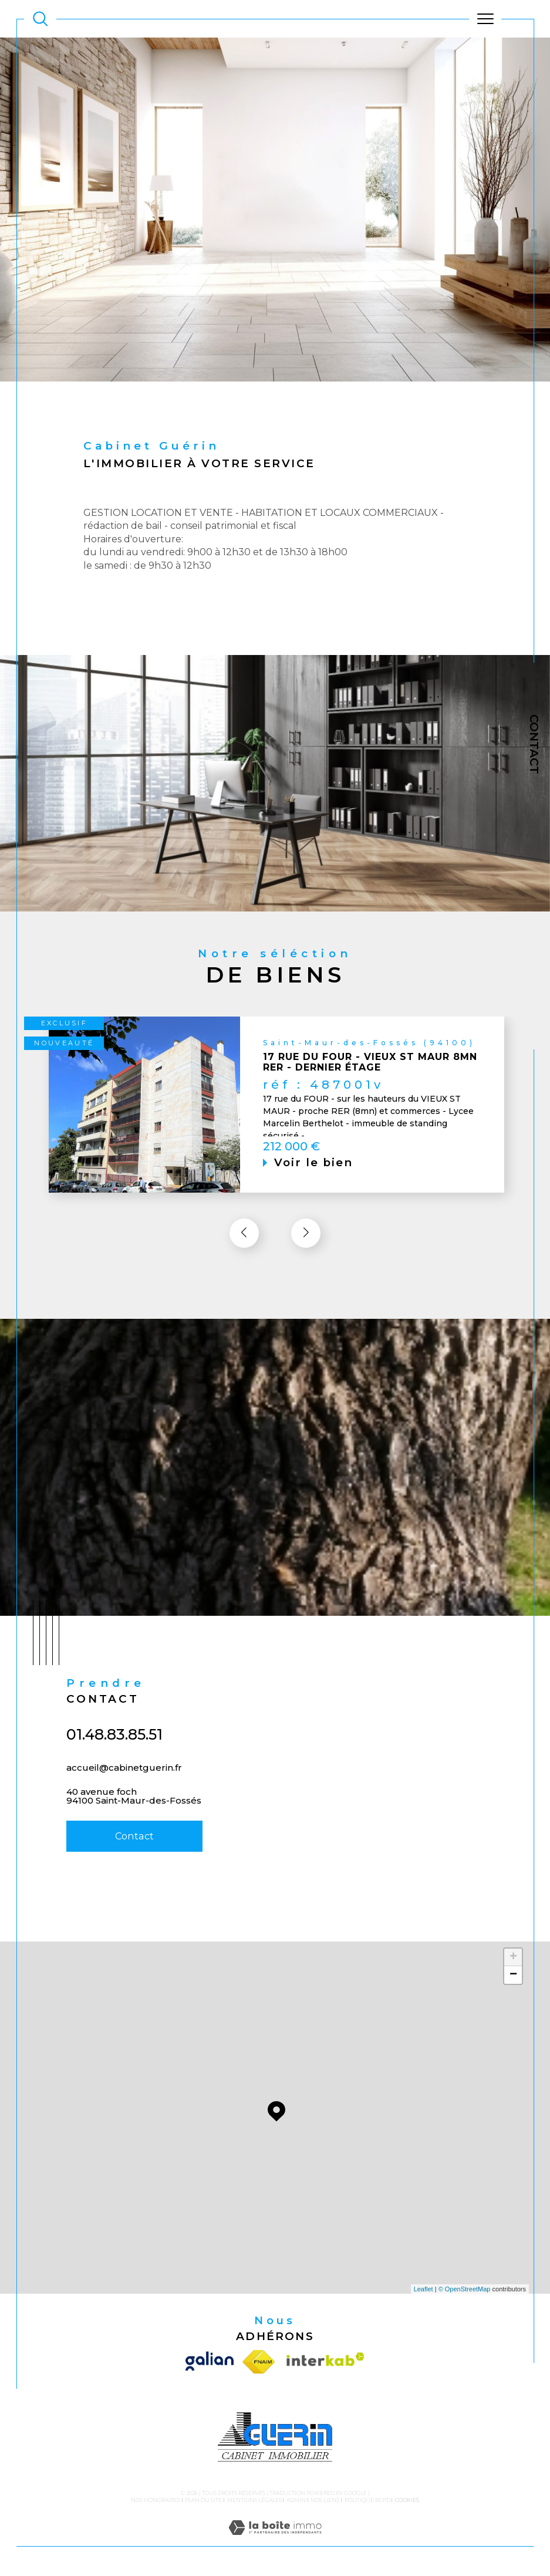 The image size is (550, 2576). I want to click on Leaflet, so click(423, 2289).